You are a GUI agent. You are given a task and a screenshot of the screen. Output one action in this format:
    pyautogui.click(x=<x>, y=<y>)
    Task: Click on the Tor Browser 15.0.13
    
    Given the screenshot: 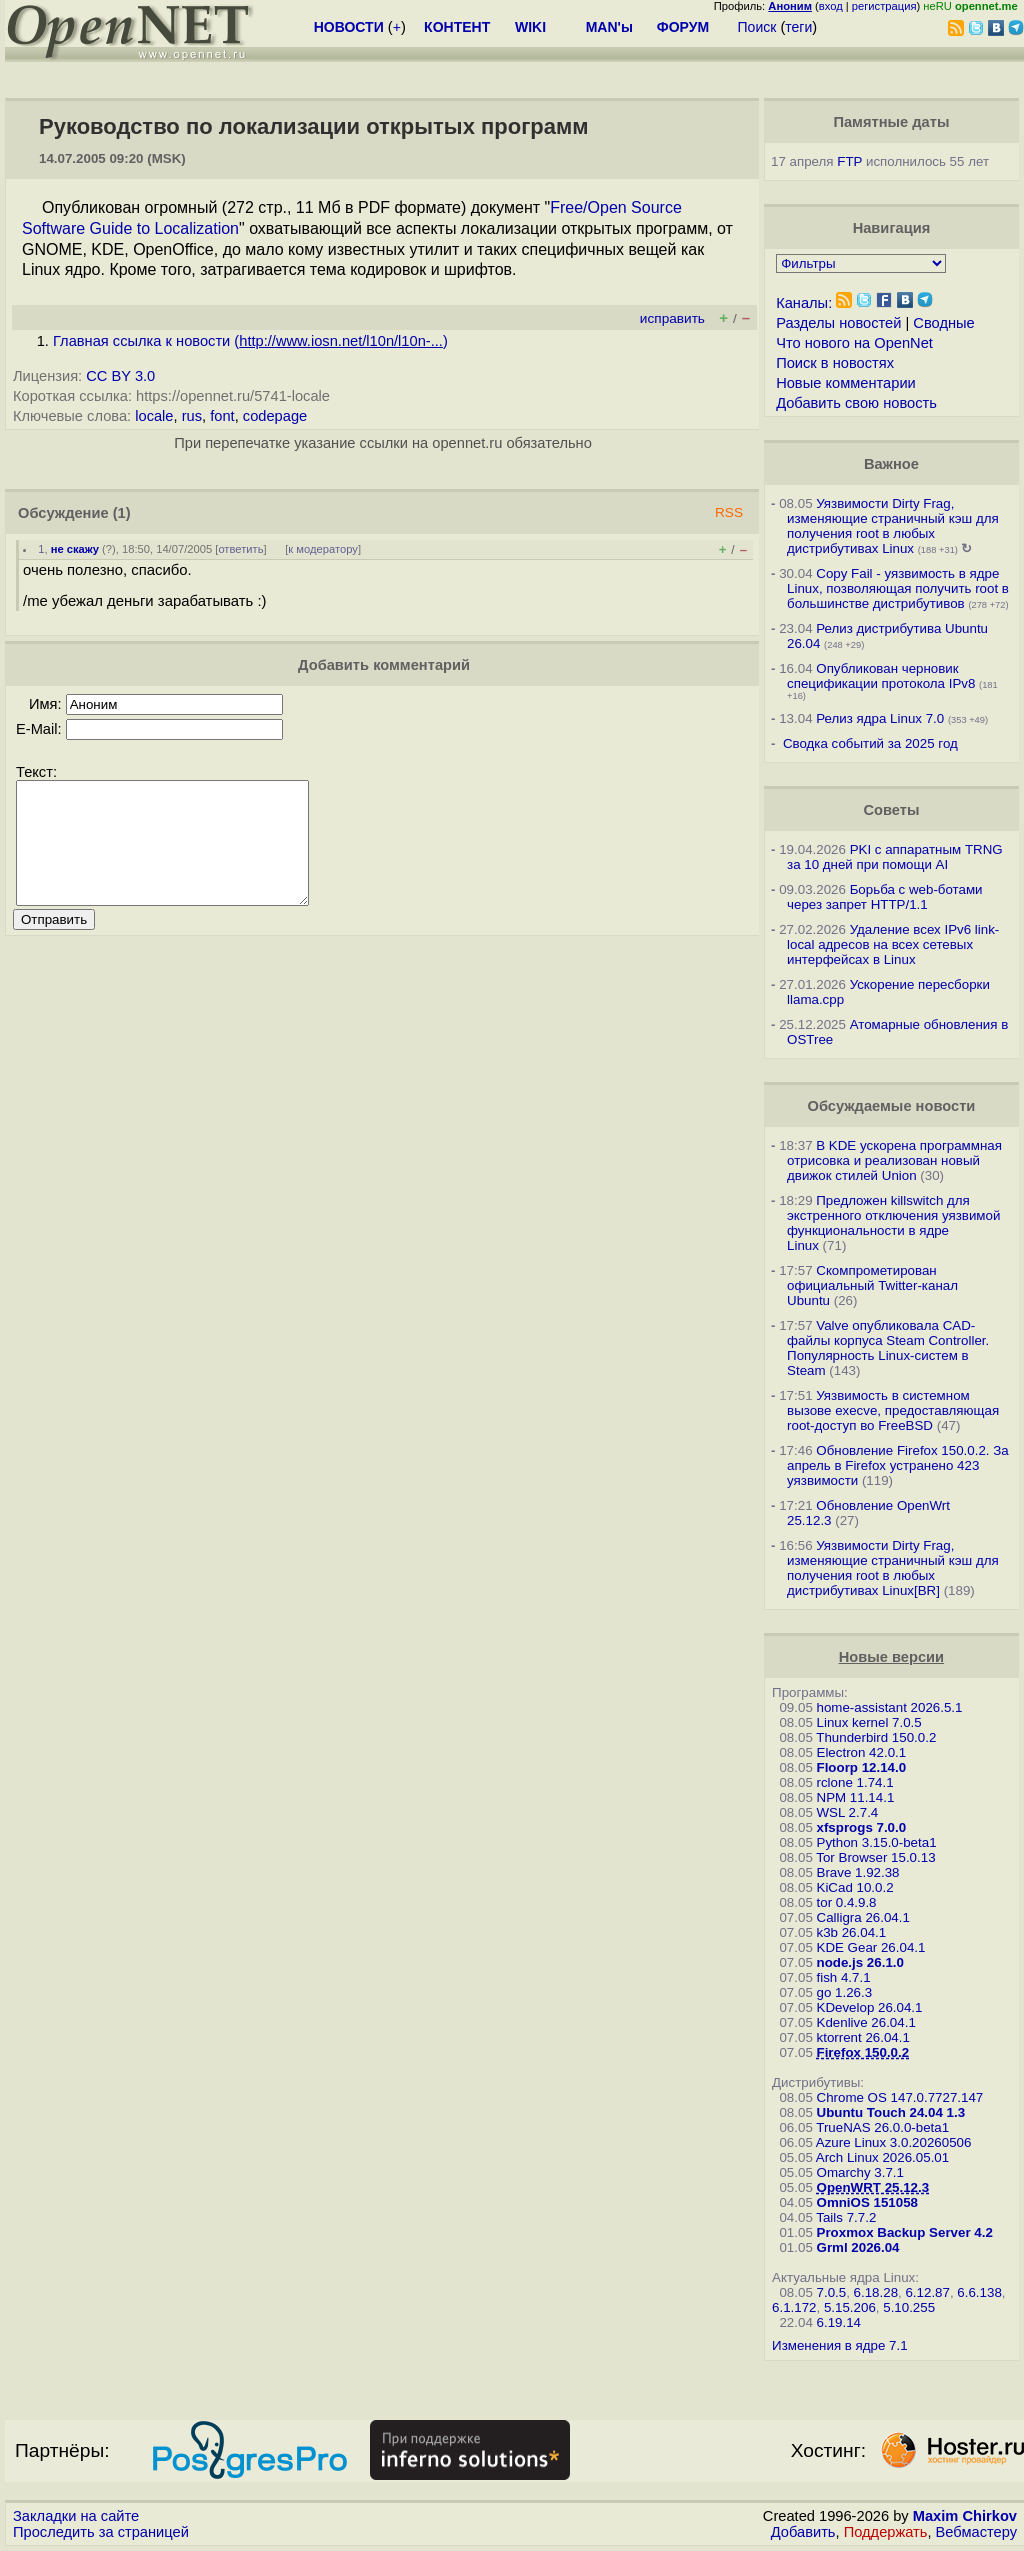 What is the action you would take?
    pyautogui.click(x=875, y=1857)
    